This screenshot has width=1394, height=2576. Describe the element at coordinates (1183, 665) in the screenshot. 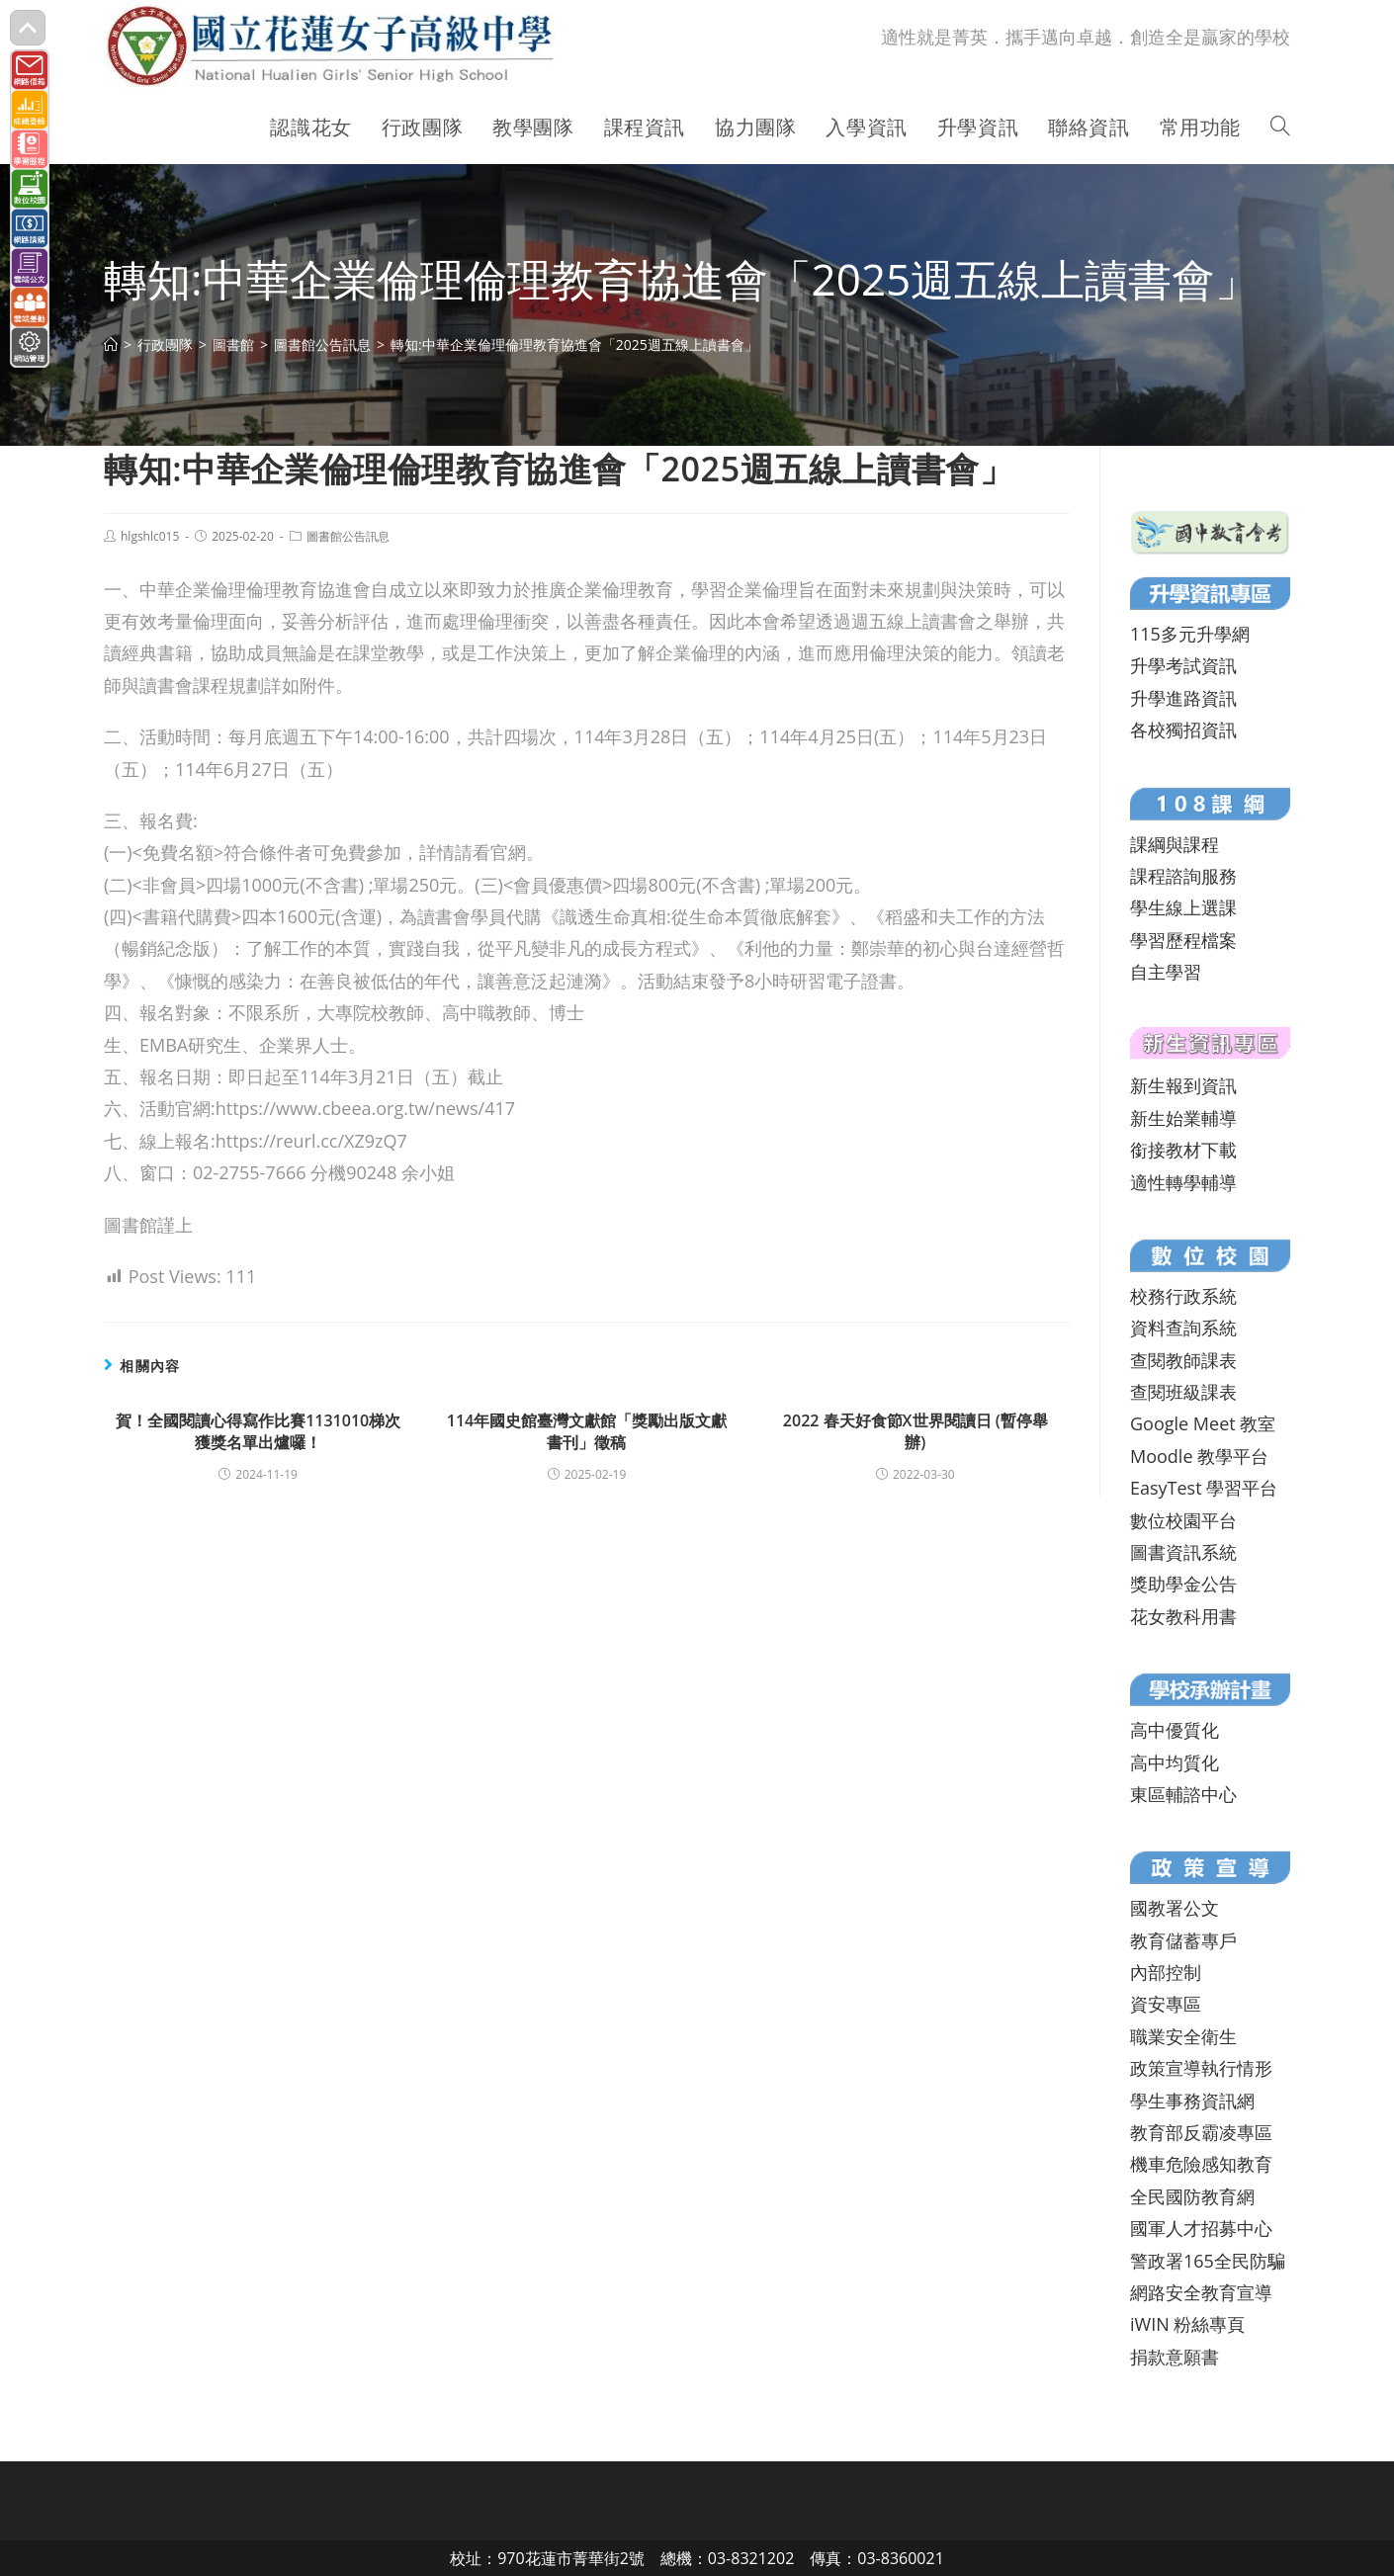

I see `升學考試資訊` at that location.